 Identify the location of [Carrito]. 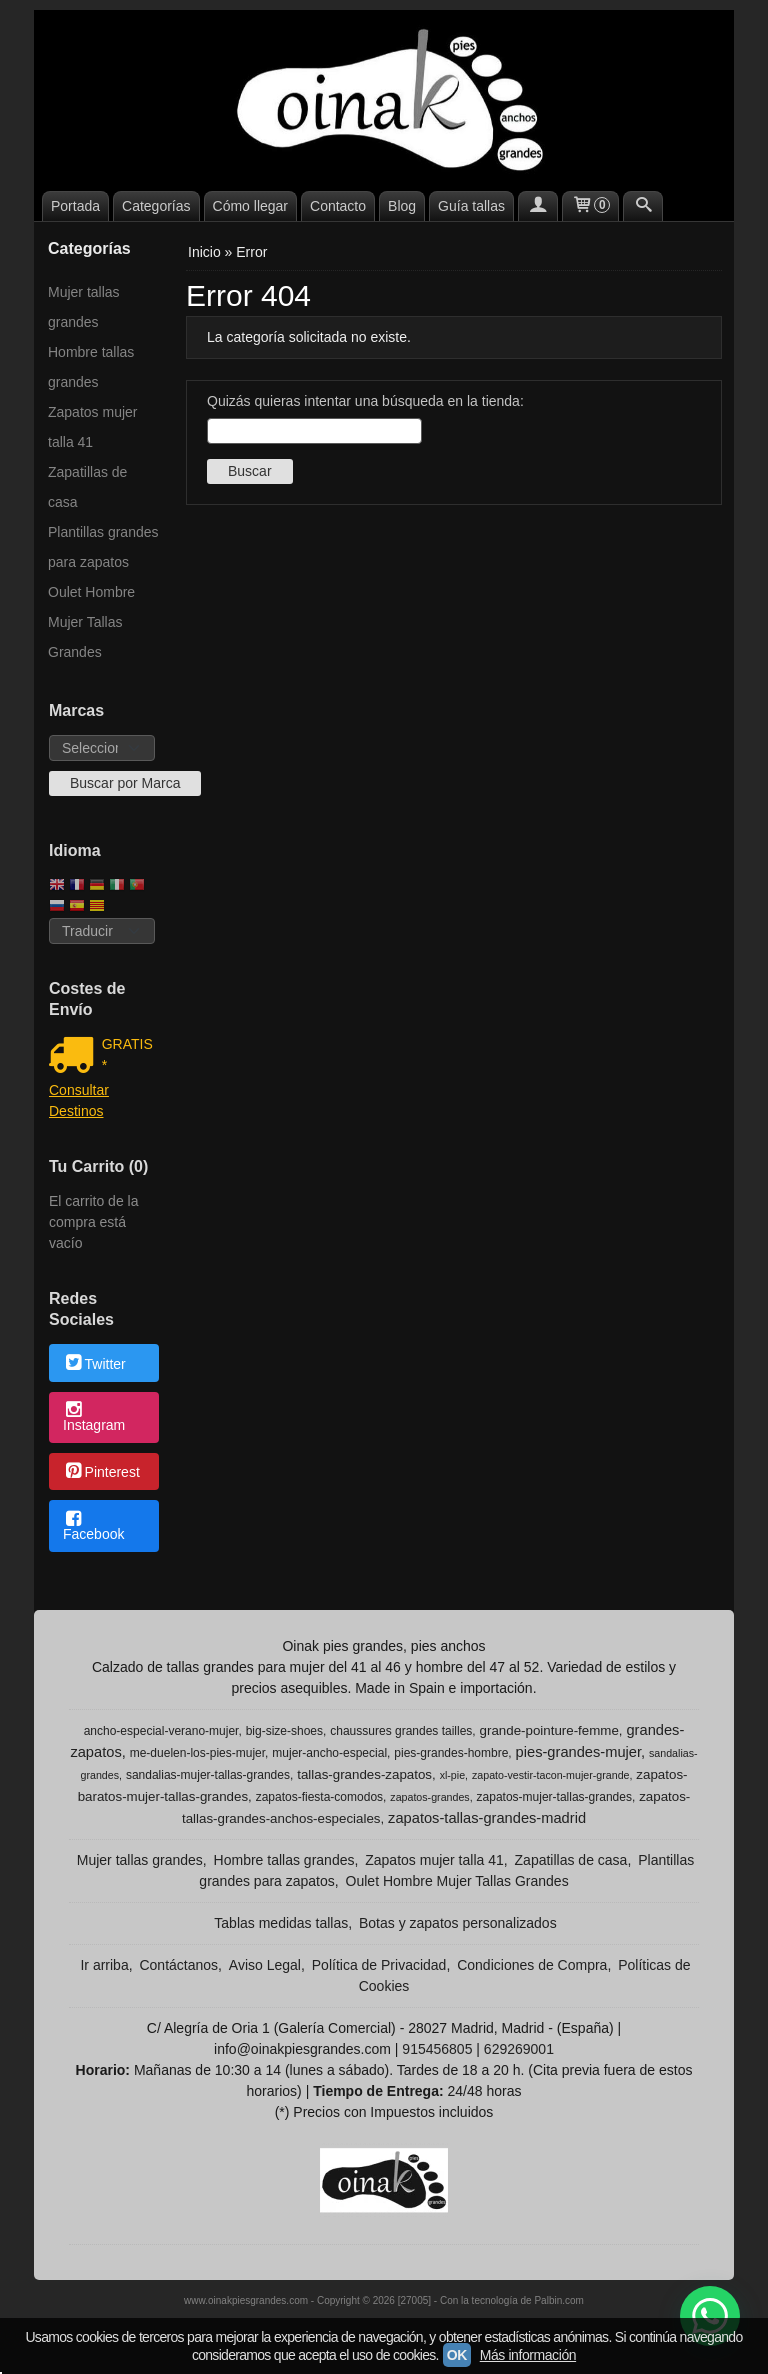
(591, 206).